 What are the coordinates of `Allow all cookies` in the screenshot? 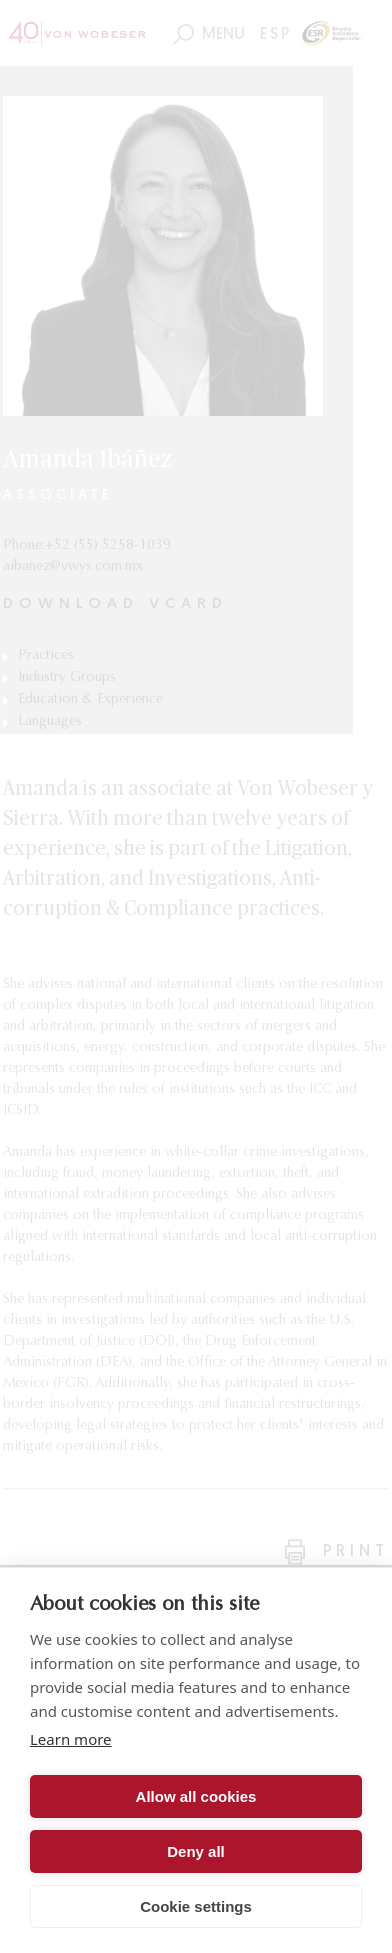 It's located at (196, 1796).